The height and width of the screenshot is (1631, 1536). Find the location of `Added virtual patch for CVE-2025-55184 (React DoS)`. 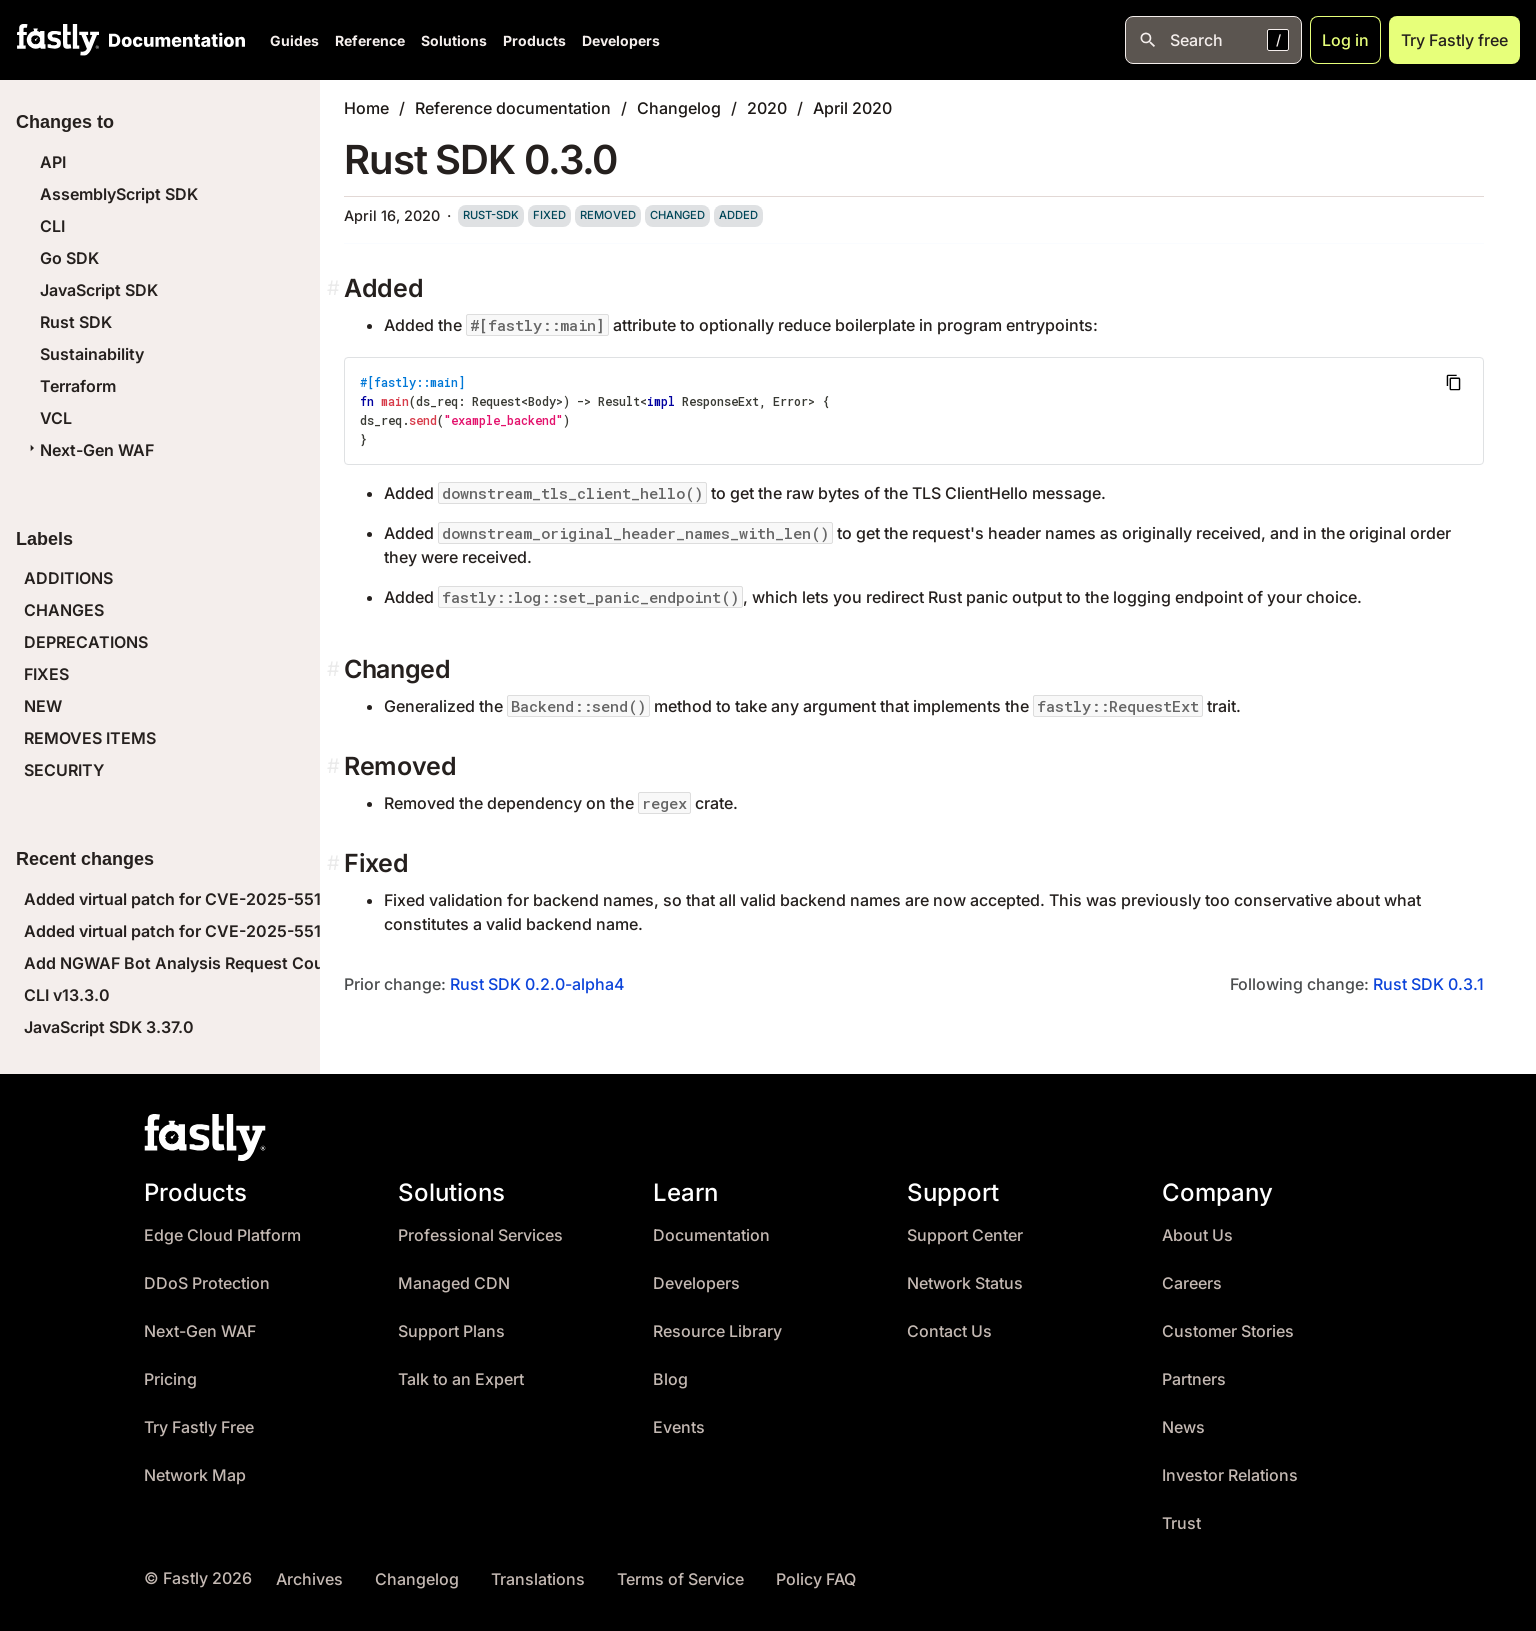

Added virtual patch for CVE-2025-55184 (React DoS) is located at coordinates (230, 931).